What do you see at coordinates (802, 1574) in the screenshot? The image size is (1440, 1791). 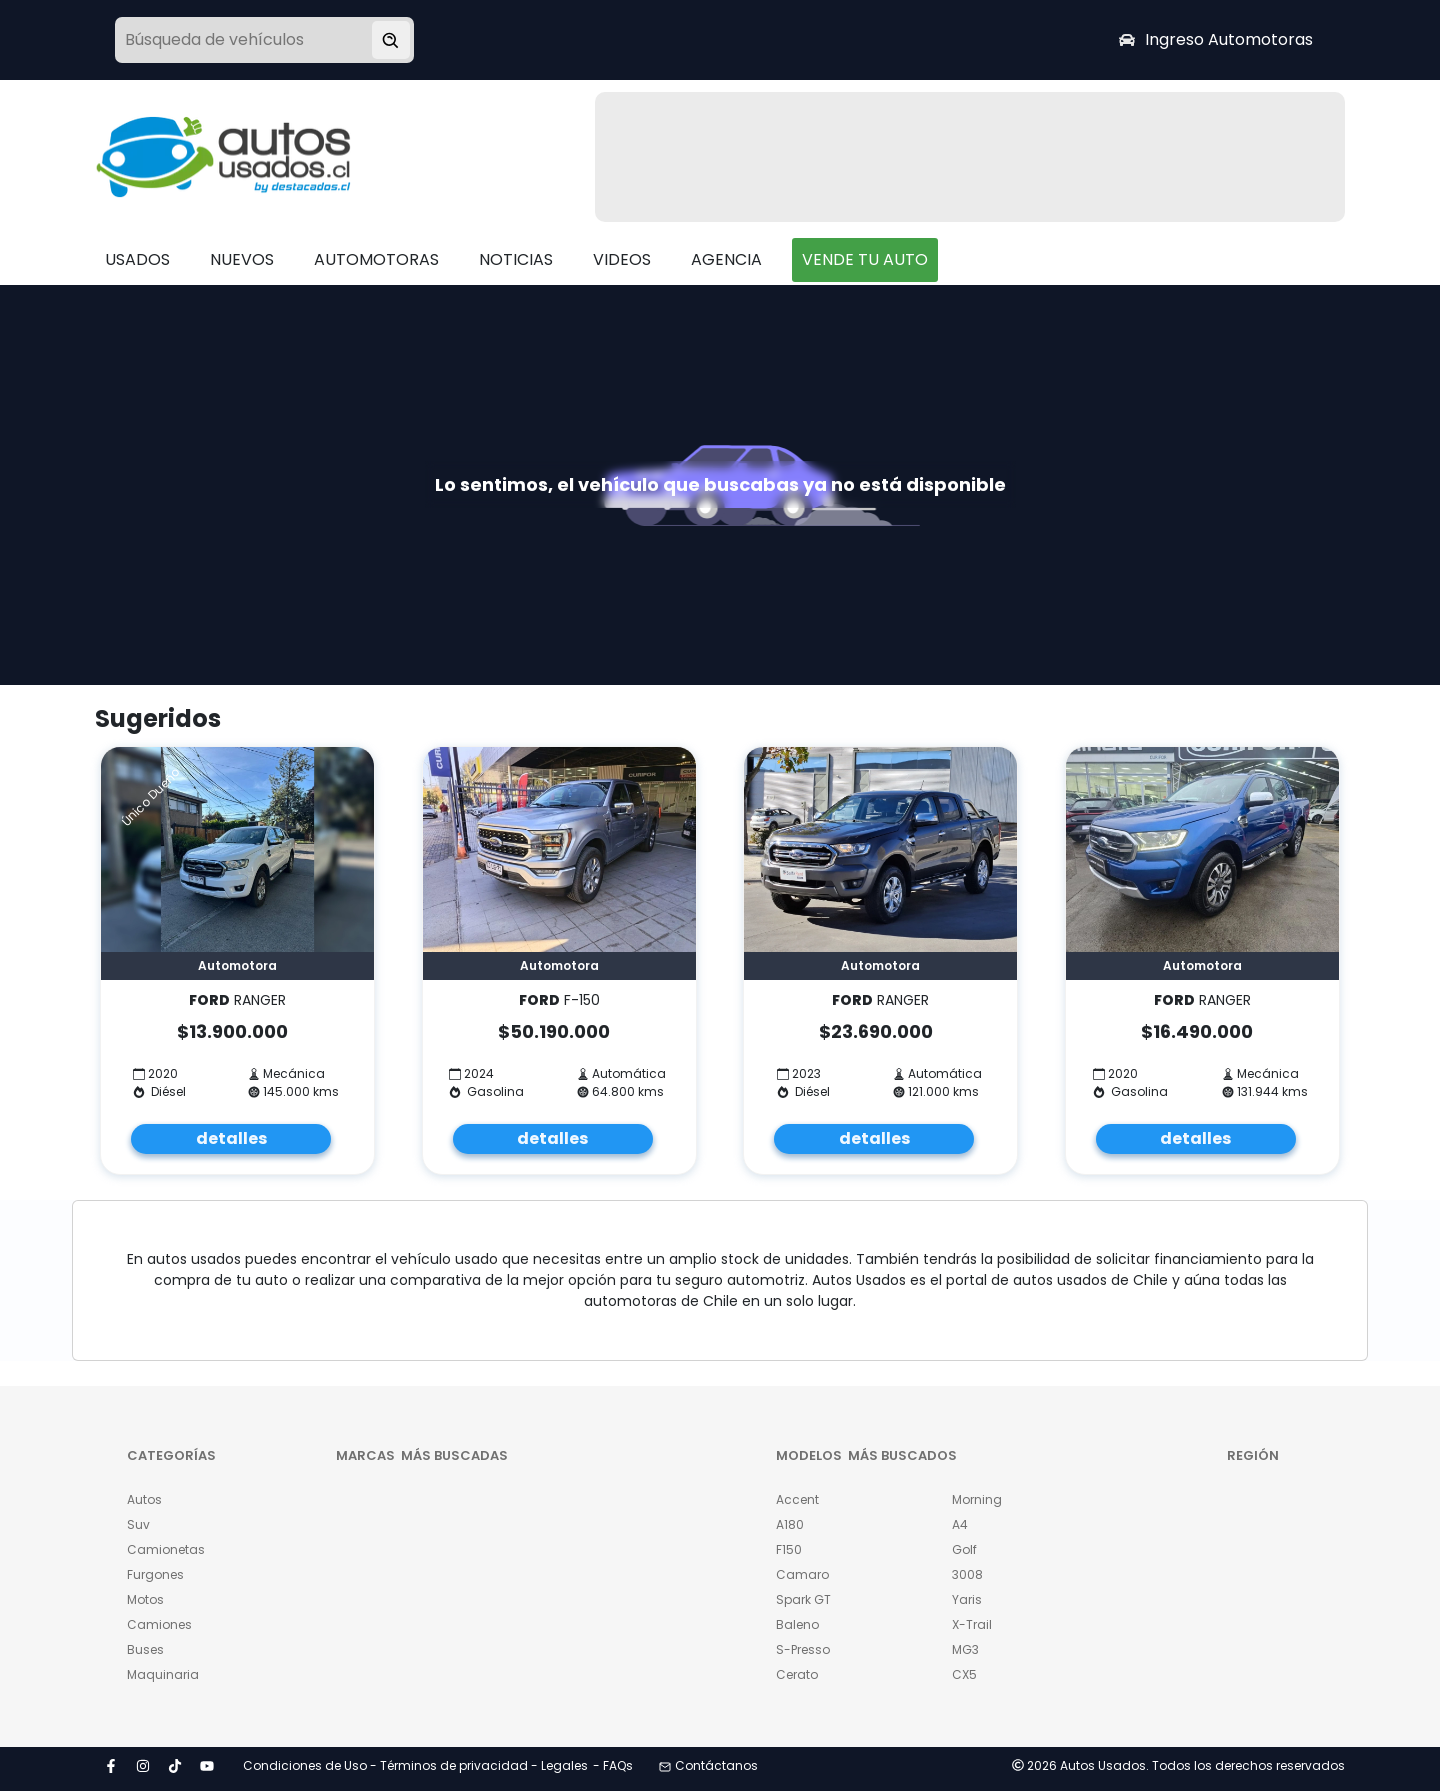 I see `Camaro` at bounding box center [802, 1574].